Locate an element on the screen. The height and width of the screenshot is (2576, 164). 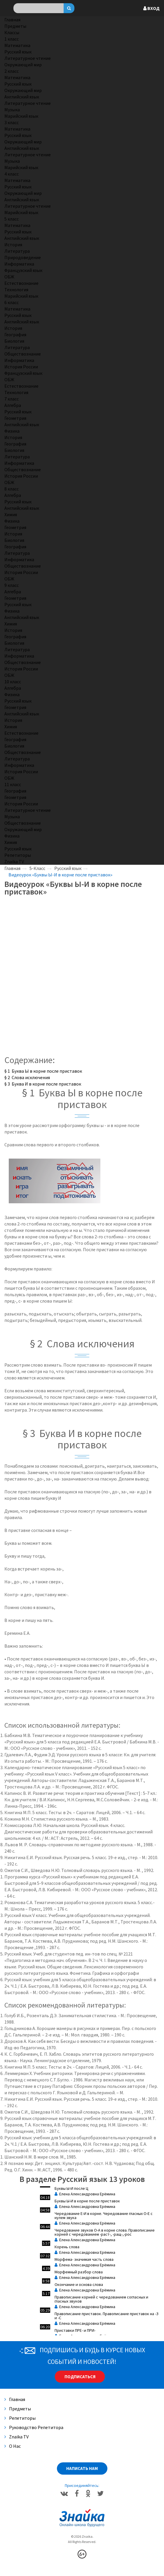
Правописание приставок. Правописание приставок на -З и -С is located at coordinates (106, 2315).